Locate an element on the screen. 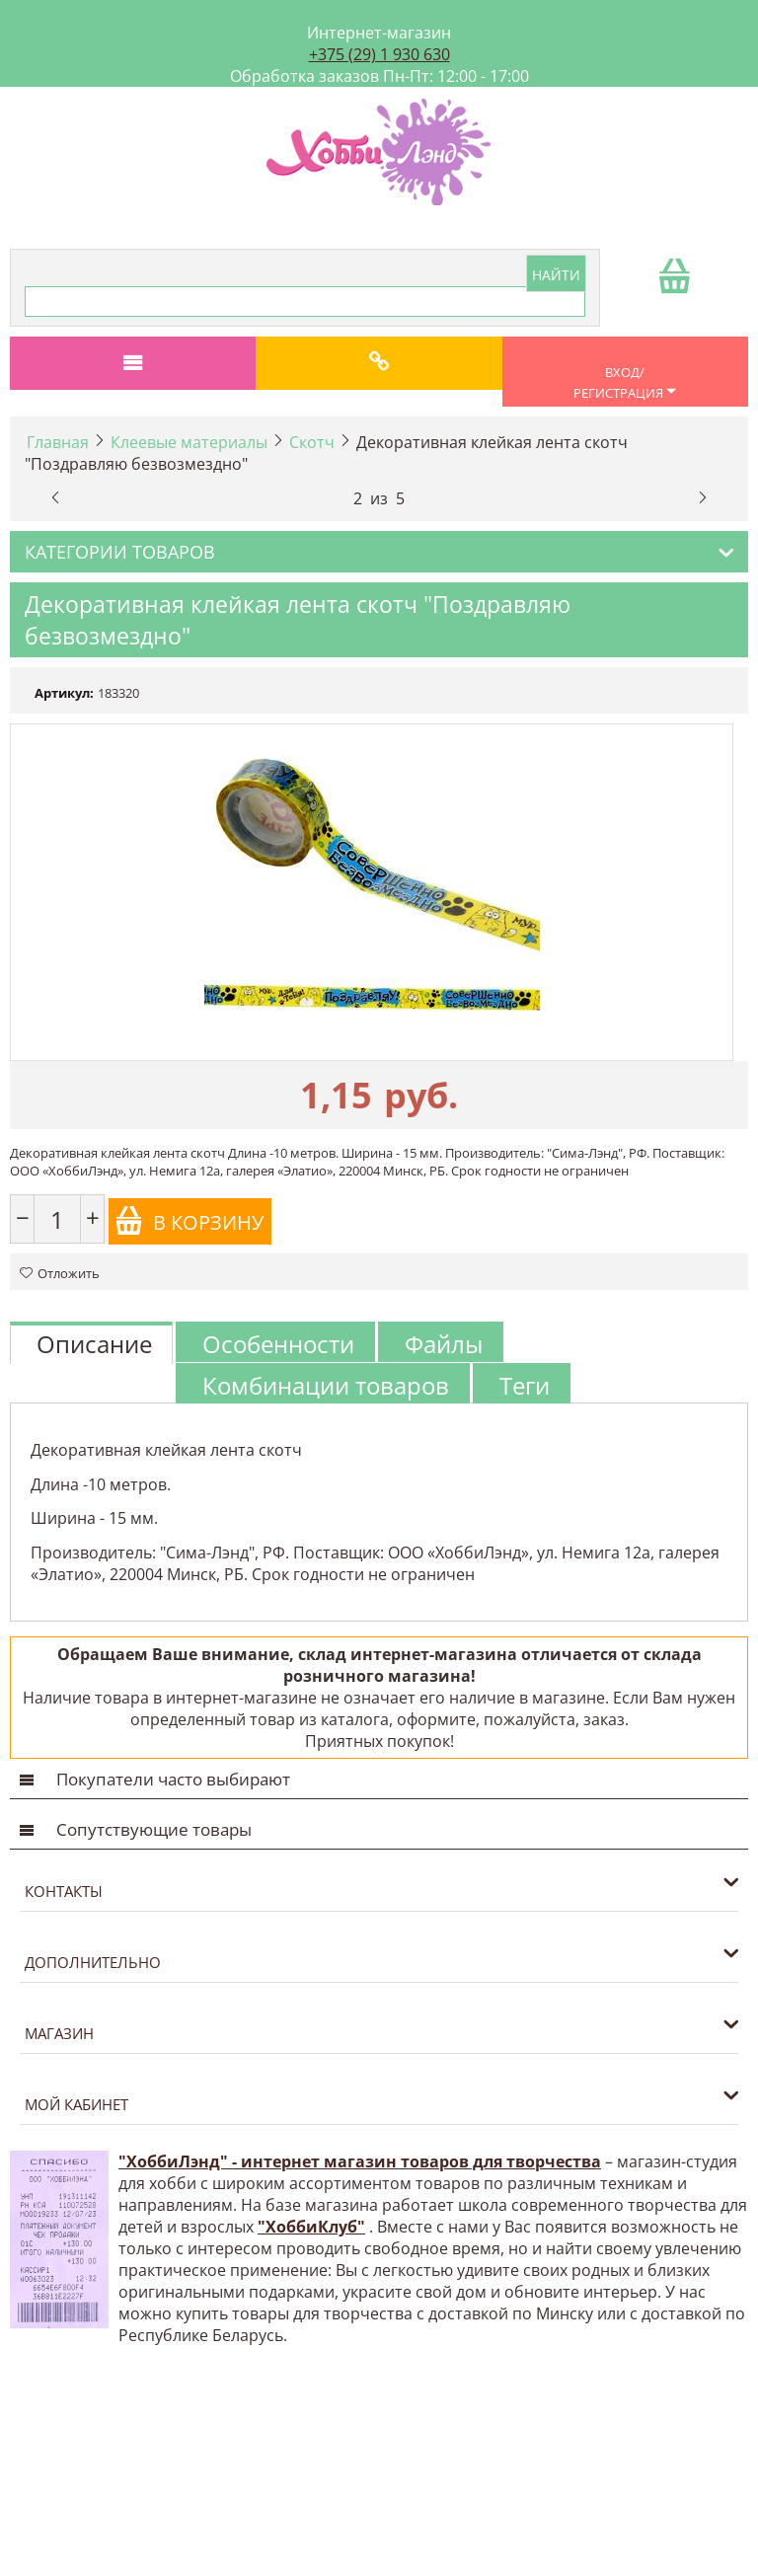 The image size is (758, 2576). Скотч is located at coordinates (312, 442).